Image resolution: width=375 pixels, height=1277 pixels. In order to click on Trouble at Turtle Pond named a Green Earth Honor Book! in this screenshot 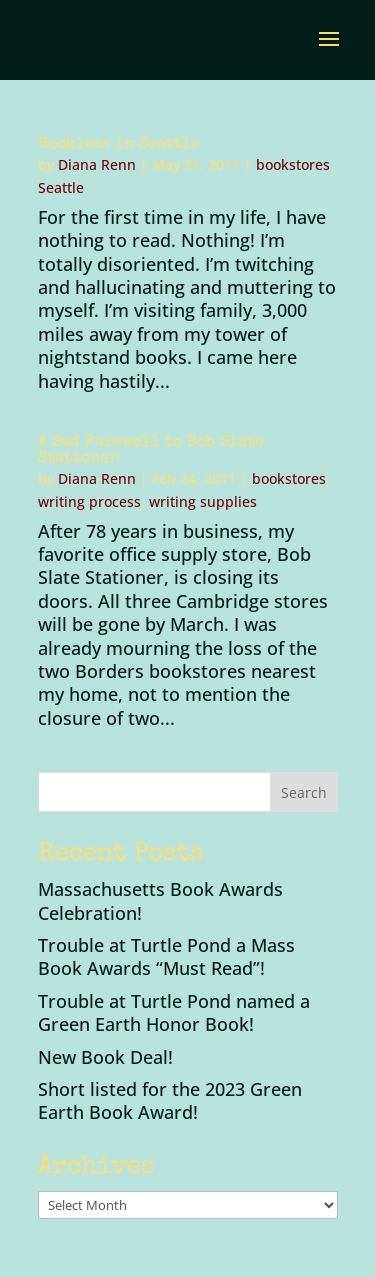, I will do `click(174, 1012)`.